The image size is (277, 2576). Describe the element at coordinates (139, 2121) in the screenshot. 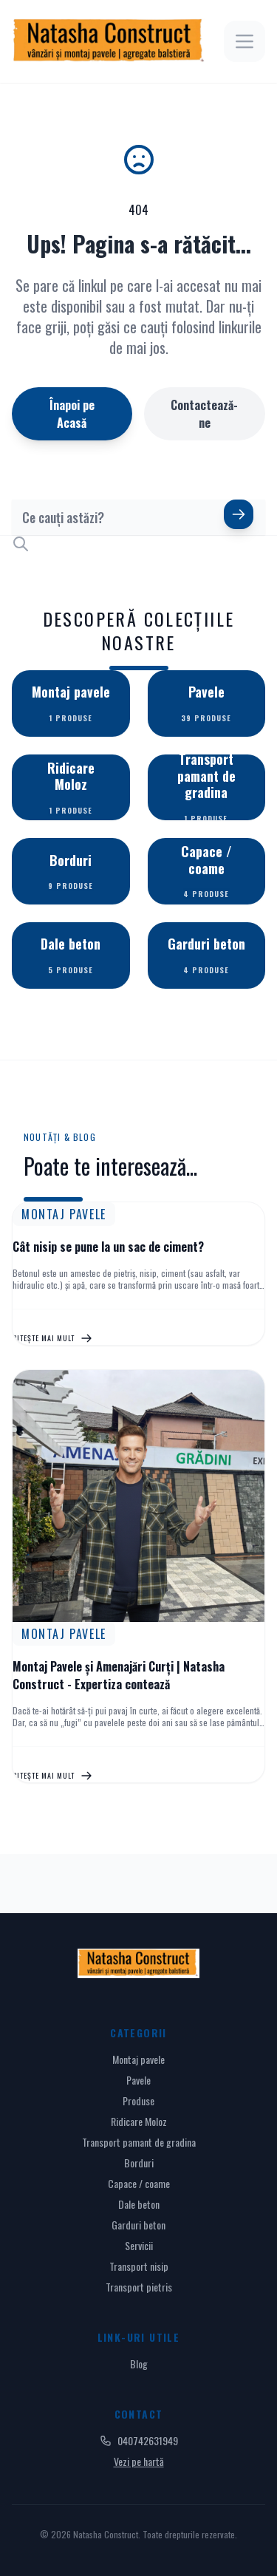

I see `Ridicare Moloz` at that location.